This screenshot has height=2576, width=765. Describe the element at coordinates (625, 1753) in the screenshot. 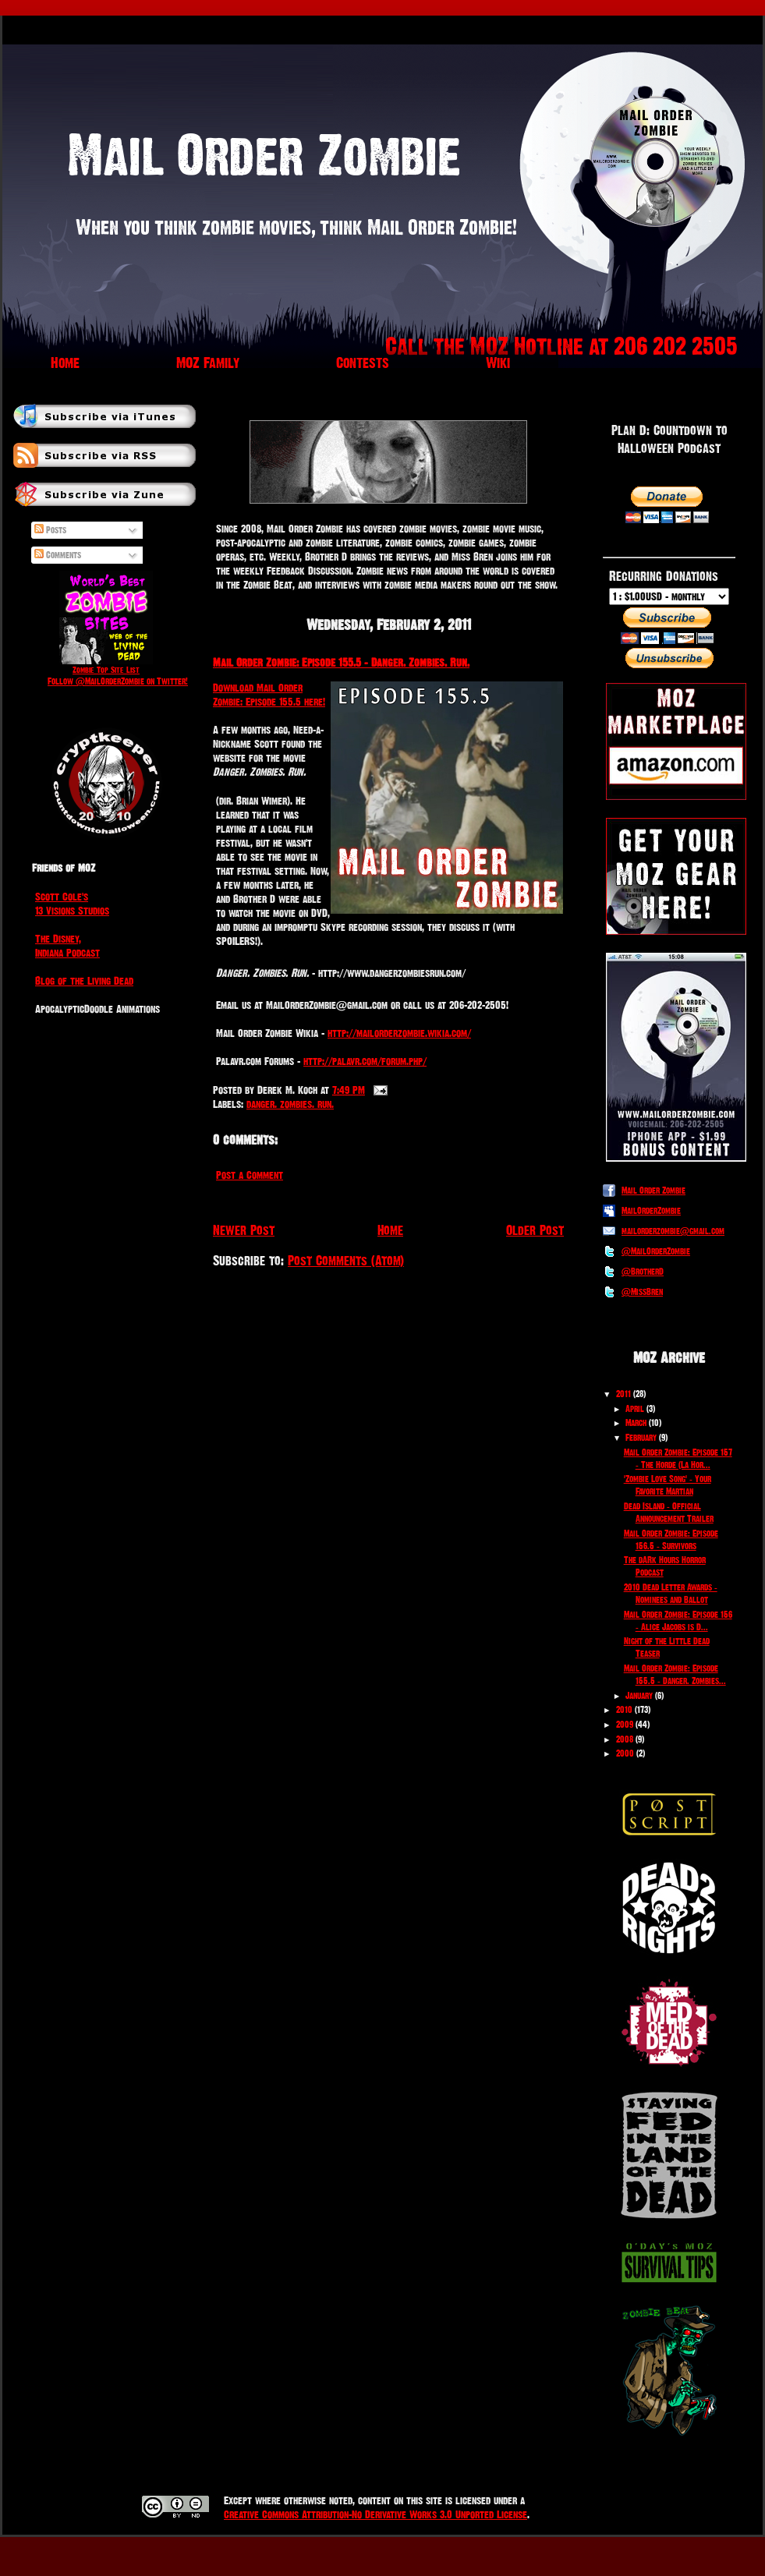

I see `2000` at that location.